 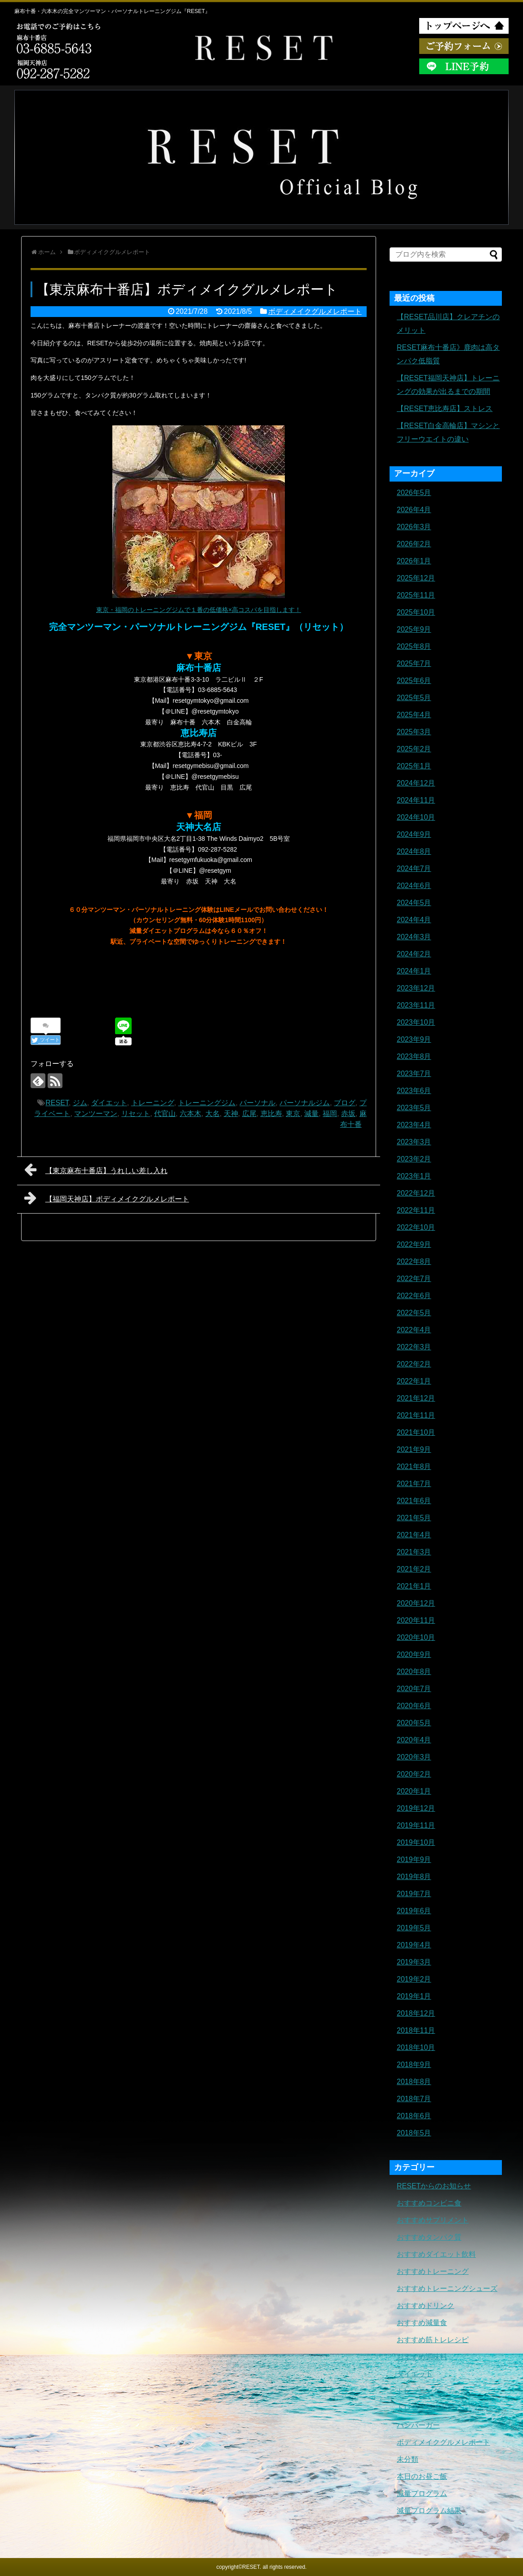 What do you see at coordinates (416, 1005) in the screenshot?
I see `2023年11月` at bounding box center [416, 1005].